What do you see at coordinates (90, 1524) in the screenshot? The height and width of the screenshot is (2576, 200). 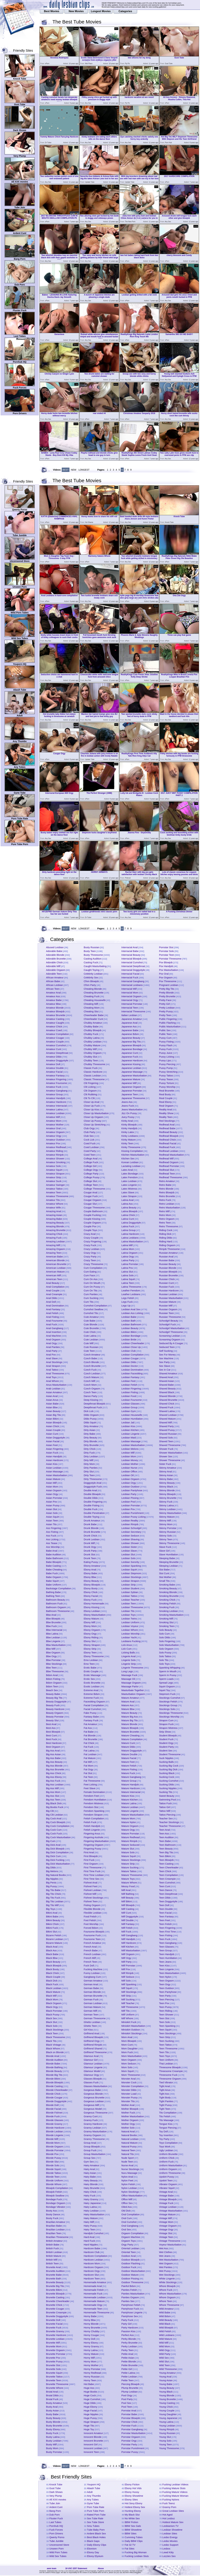 I see `Drunk Babe` at bounding box center [90, 1524].